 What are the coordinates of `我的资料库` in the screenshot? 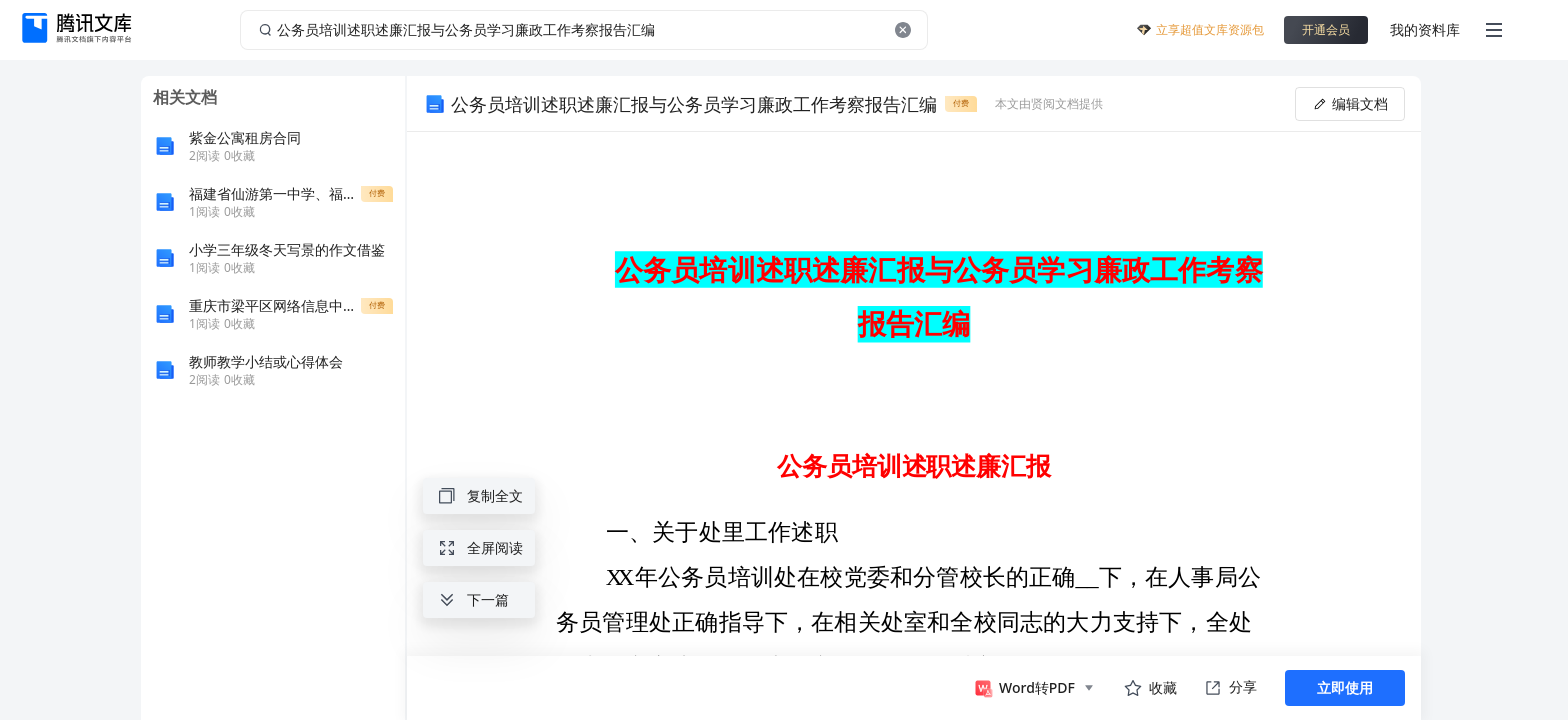 It's located at (1425, 29).